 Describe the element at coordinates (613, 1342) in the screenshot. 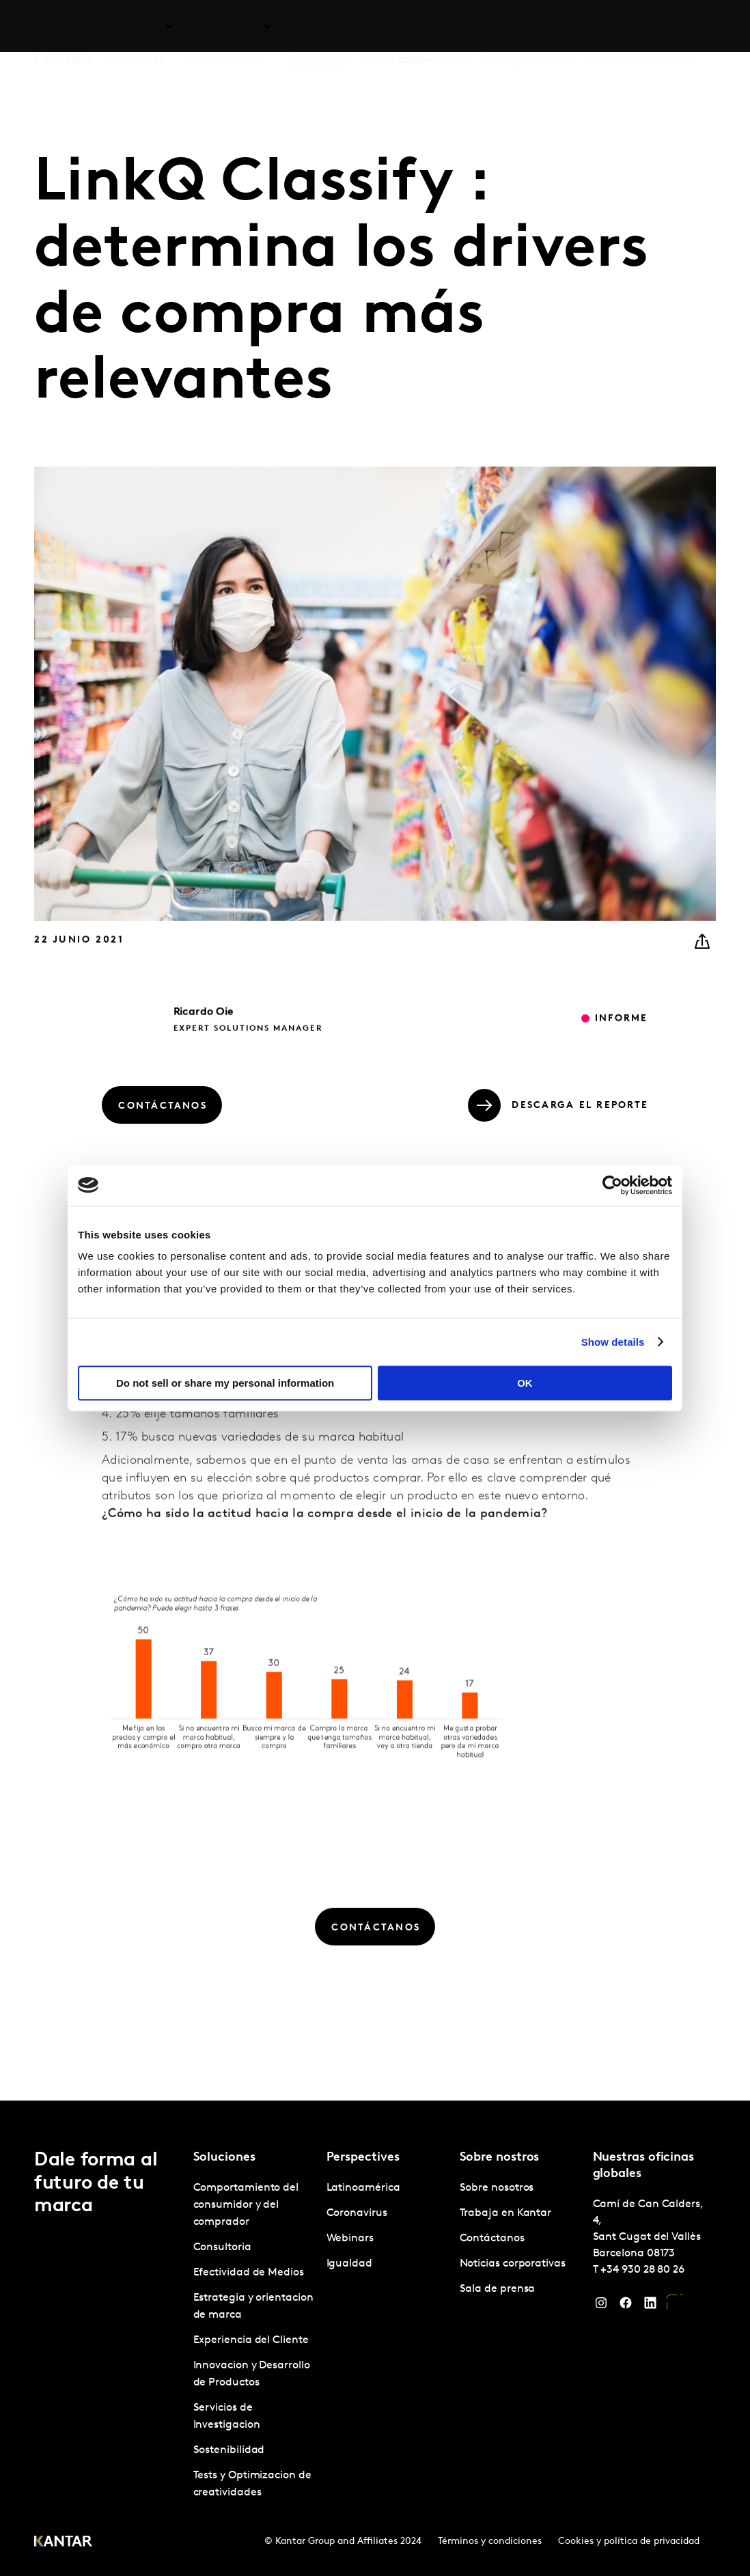

I see `Show details` at that location.